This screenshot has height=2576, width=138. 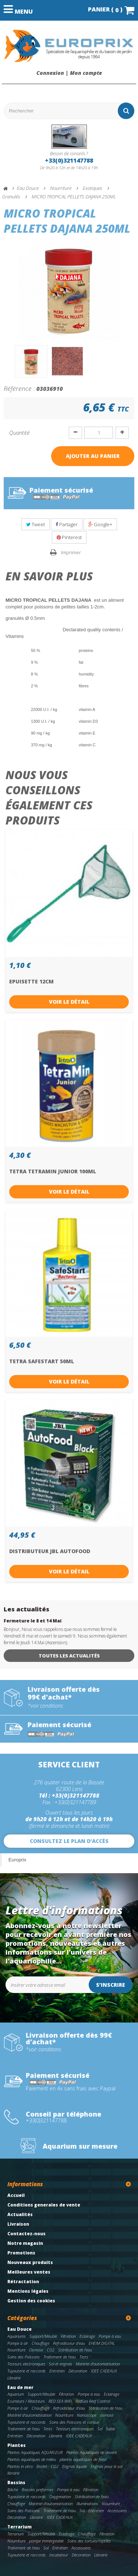 What do you see at coordinates (74, 2466) in the screenshot?
I see `Engrais liquide` at bounding box center [74, 2466].